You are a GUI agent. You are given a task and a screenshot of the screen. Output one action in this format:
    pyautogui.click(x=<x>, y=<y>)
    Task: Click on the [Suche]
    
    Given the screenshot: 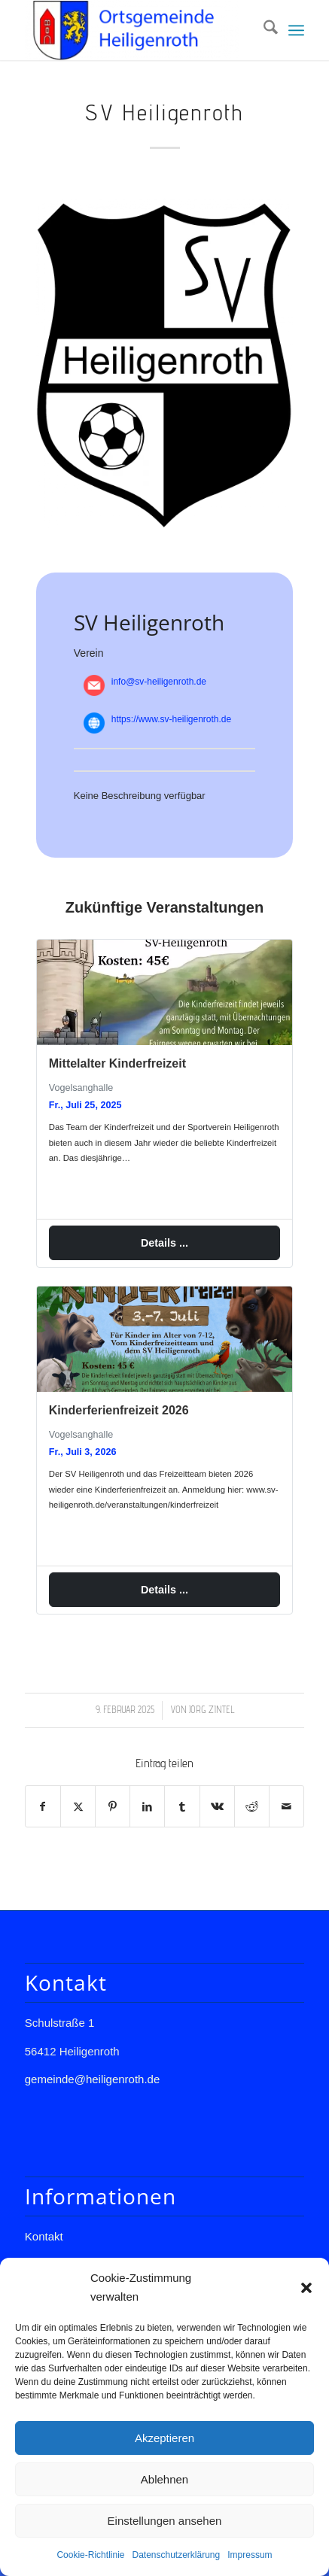 What is the action you would take?
    pyautogui.click(x=263, y=30)
    